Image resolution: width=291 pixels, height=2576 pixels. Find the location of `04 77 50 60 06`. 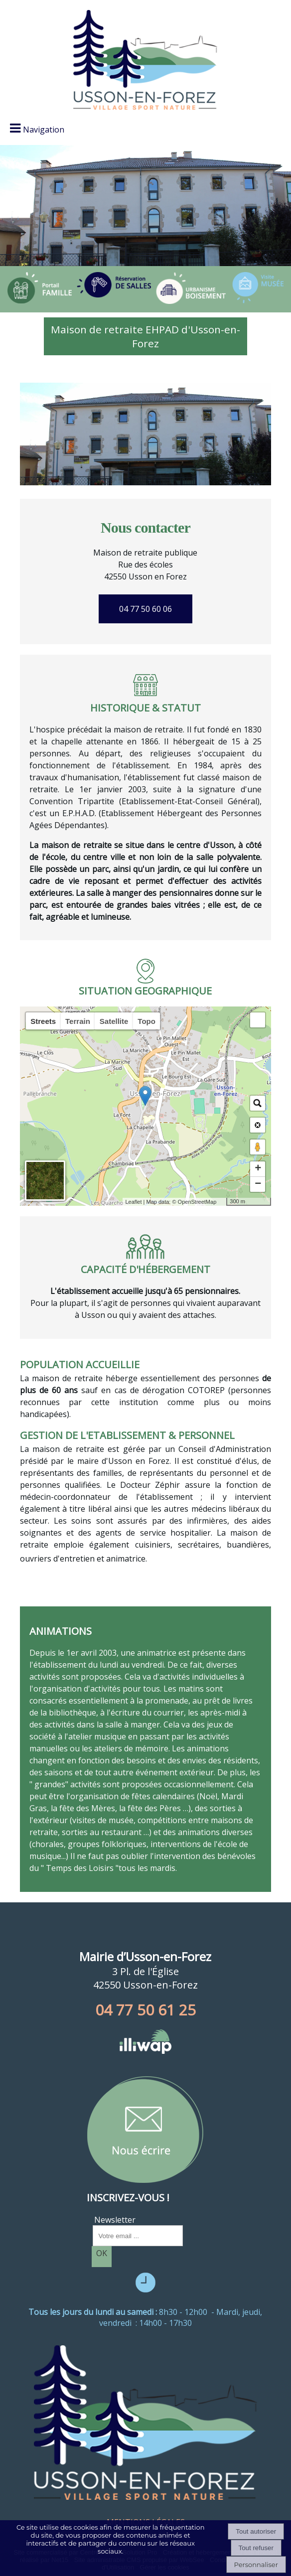

04 77 50 60 06 is located at coordinates (145, 608).